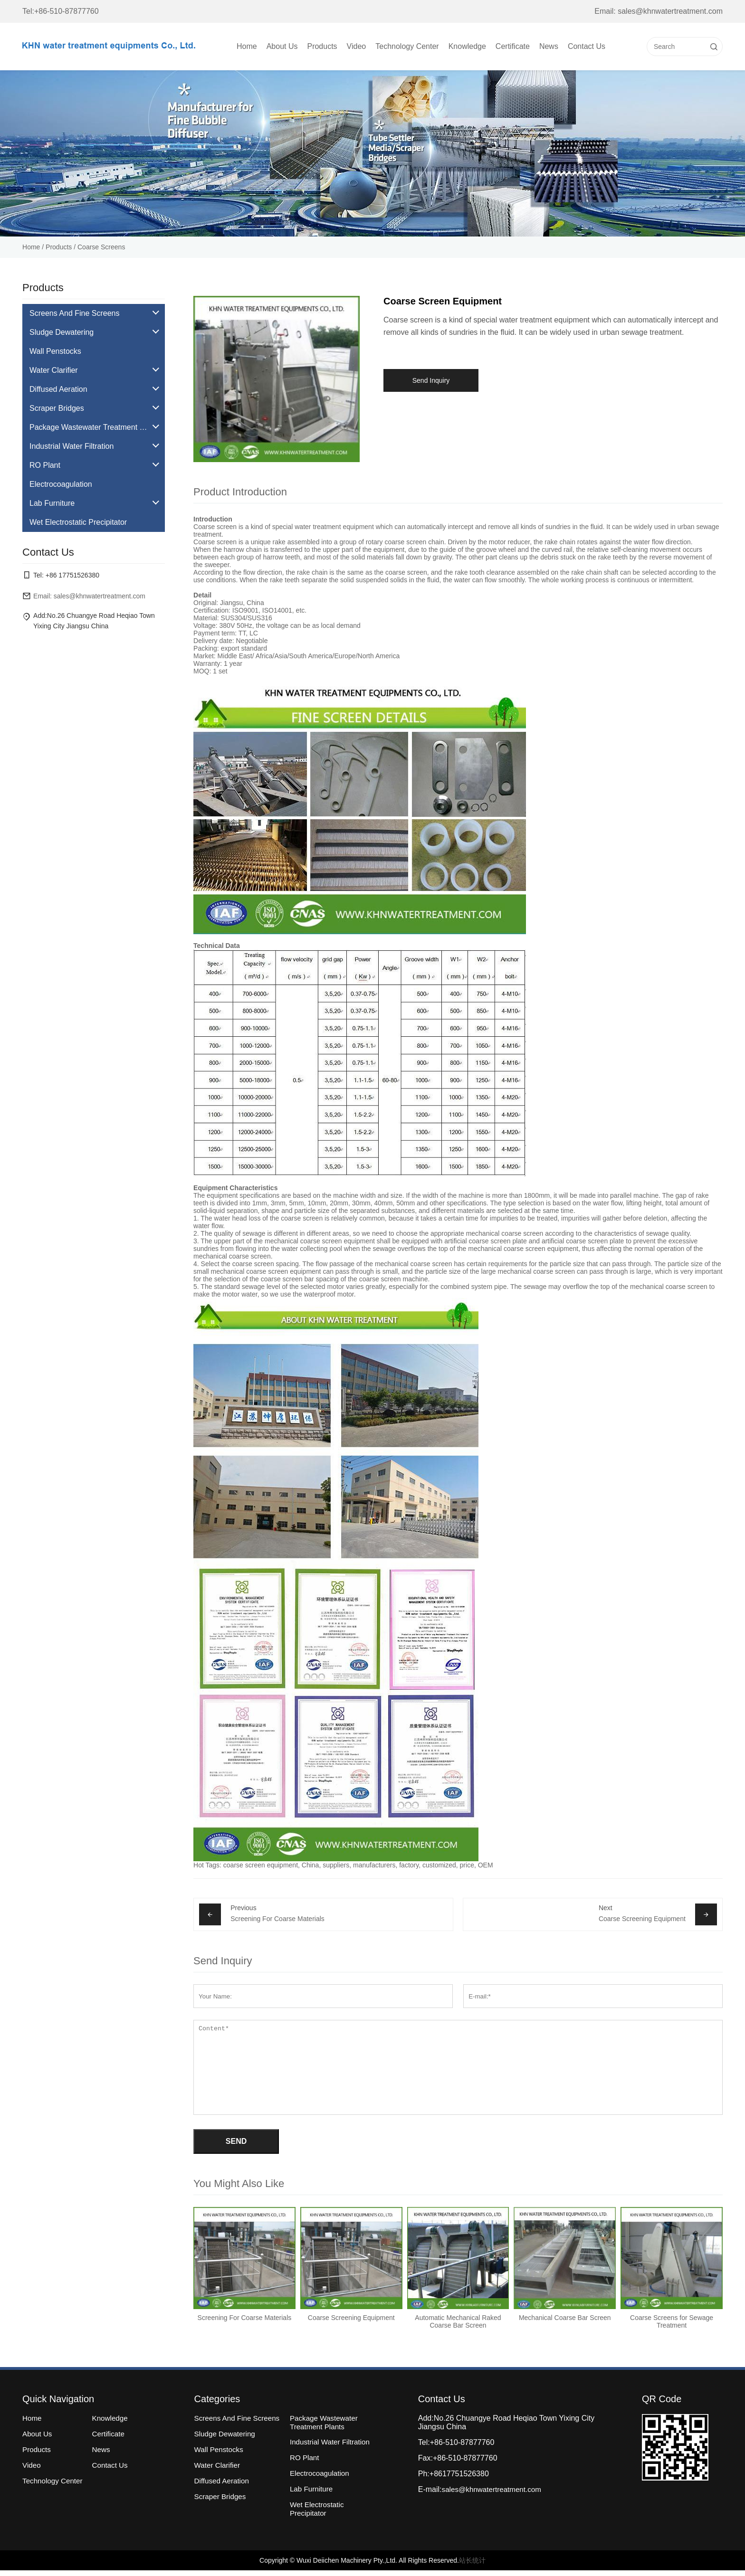 The height and width of the screenshot is (2576, 745). Describe the element at coordinates (322, 2511) in the screenshot. I see `Wet Electrostatic Precipitator` at that location.